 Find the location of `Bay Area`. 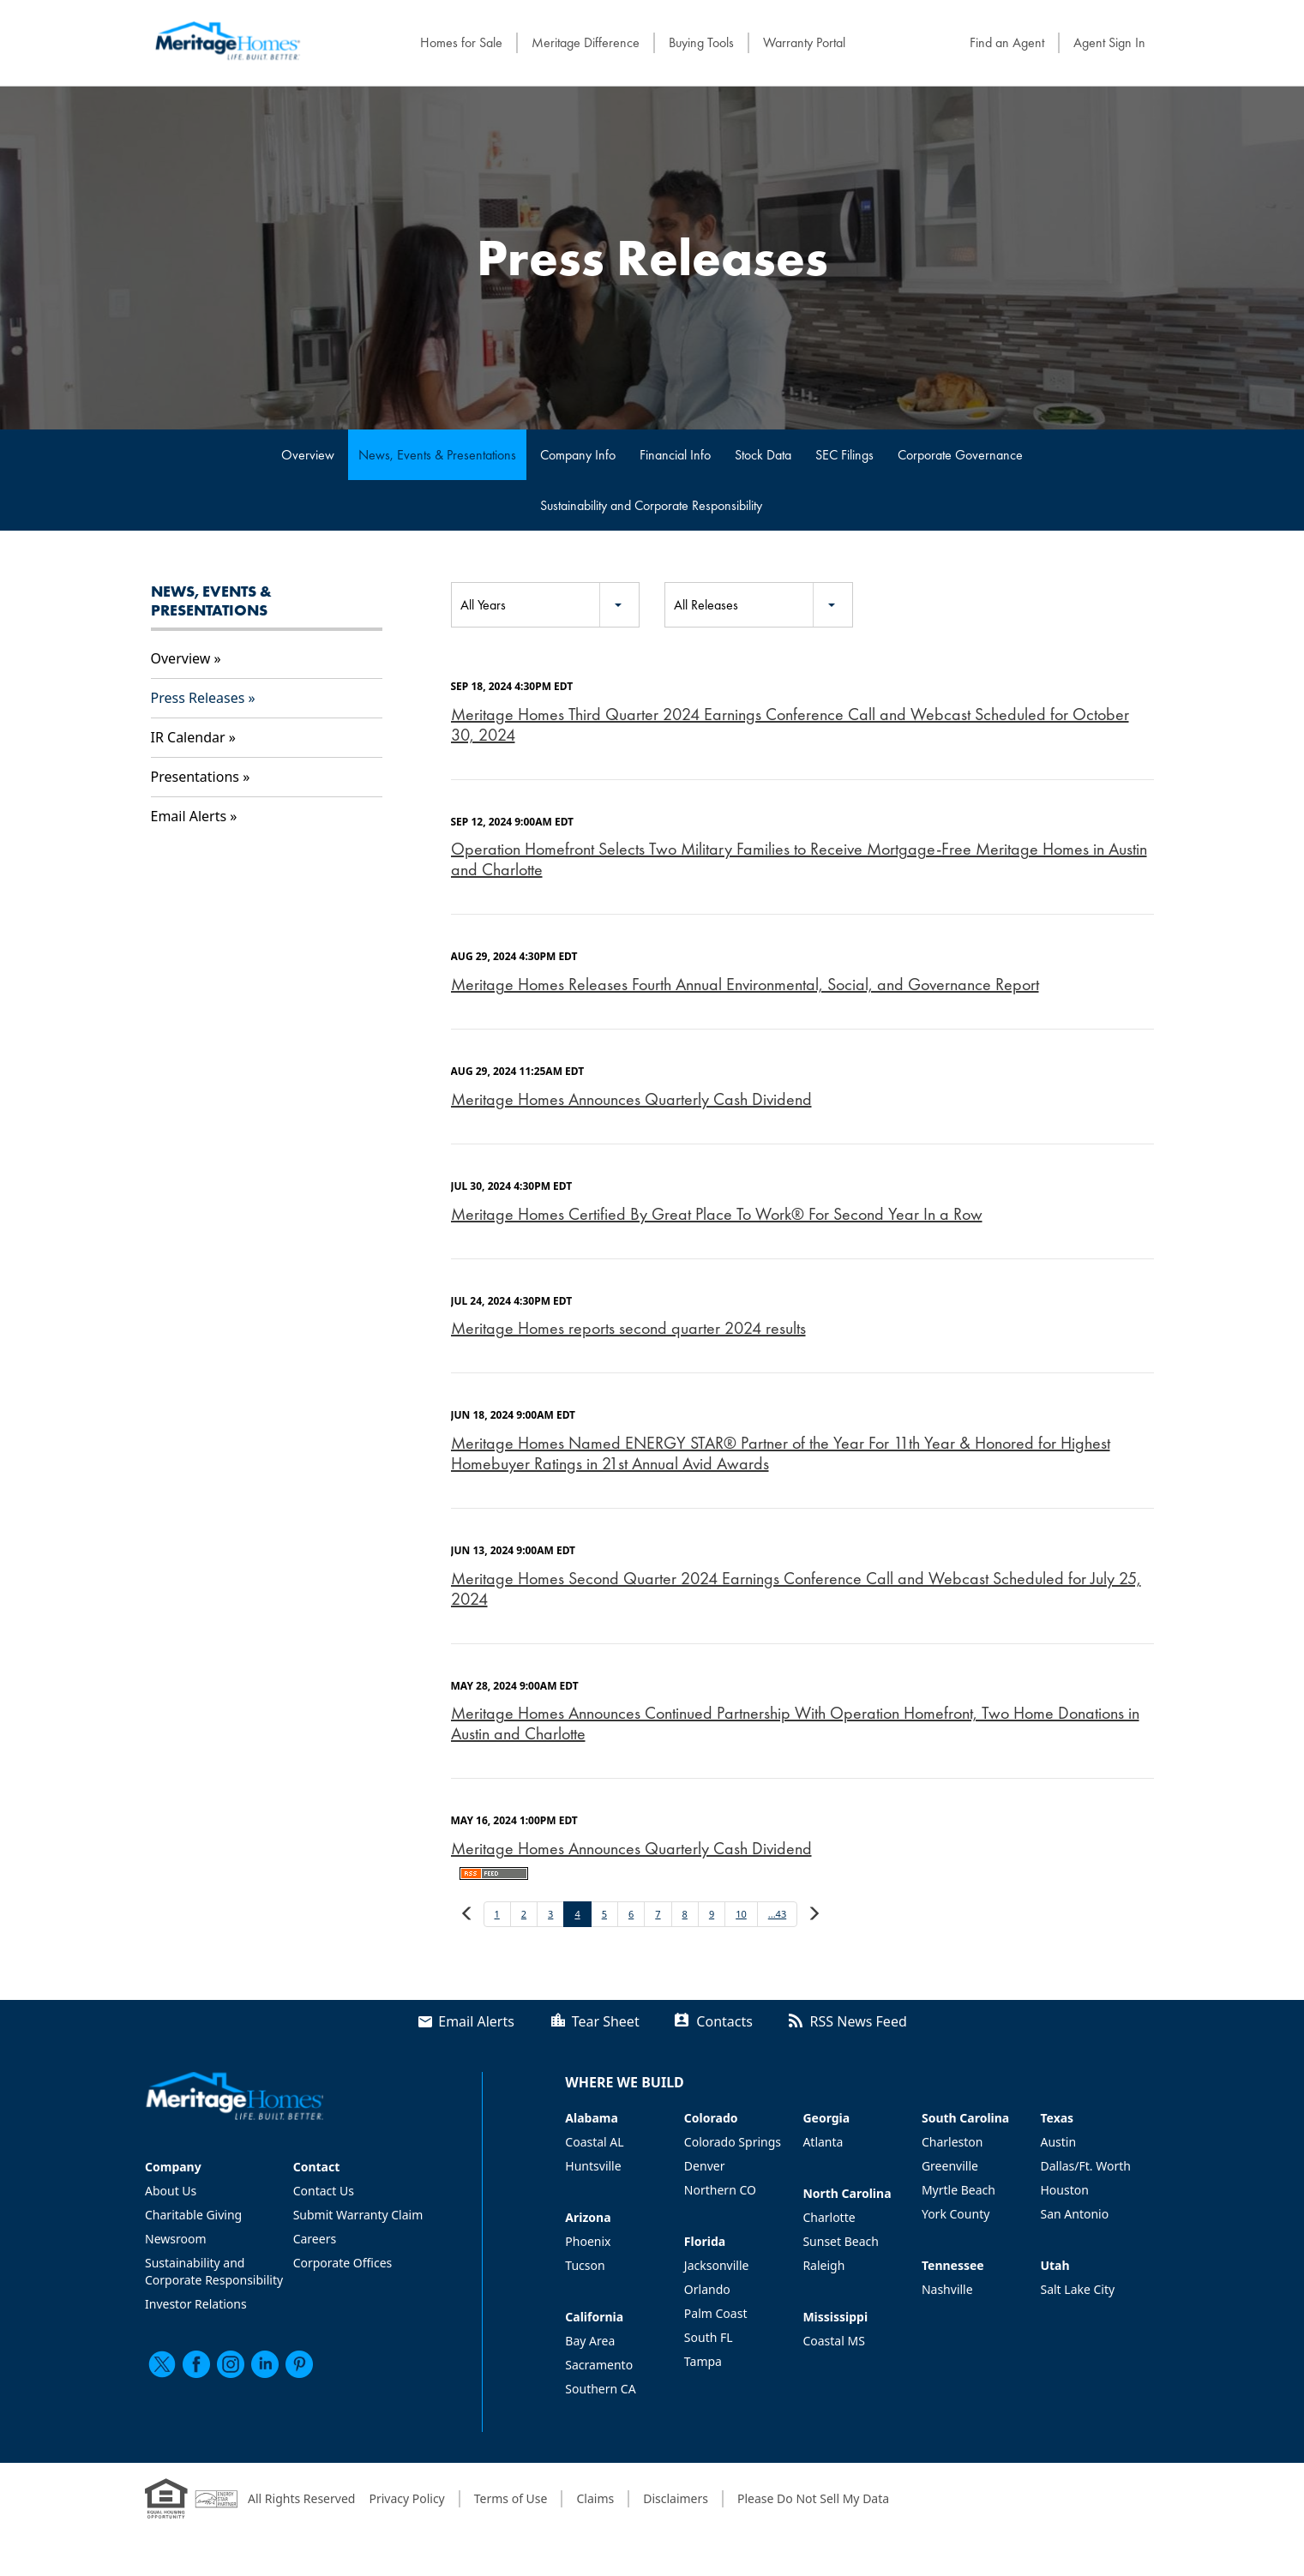

Bay Area is located at coordinates (590, 2341).